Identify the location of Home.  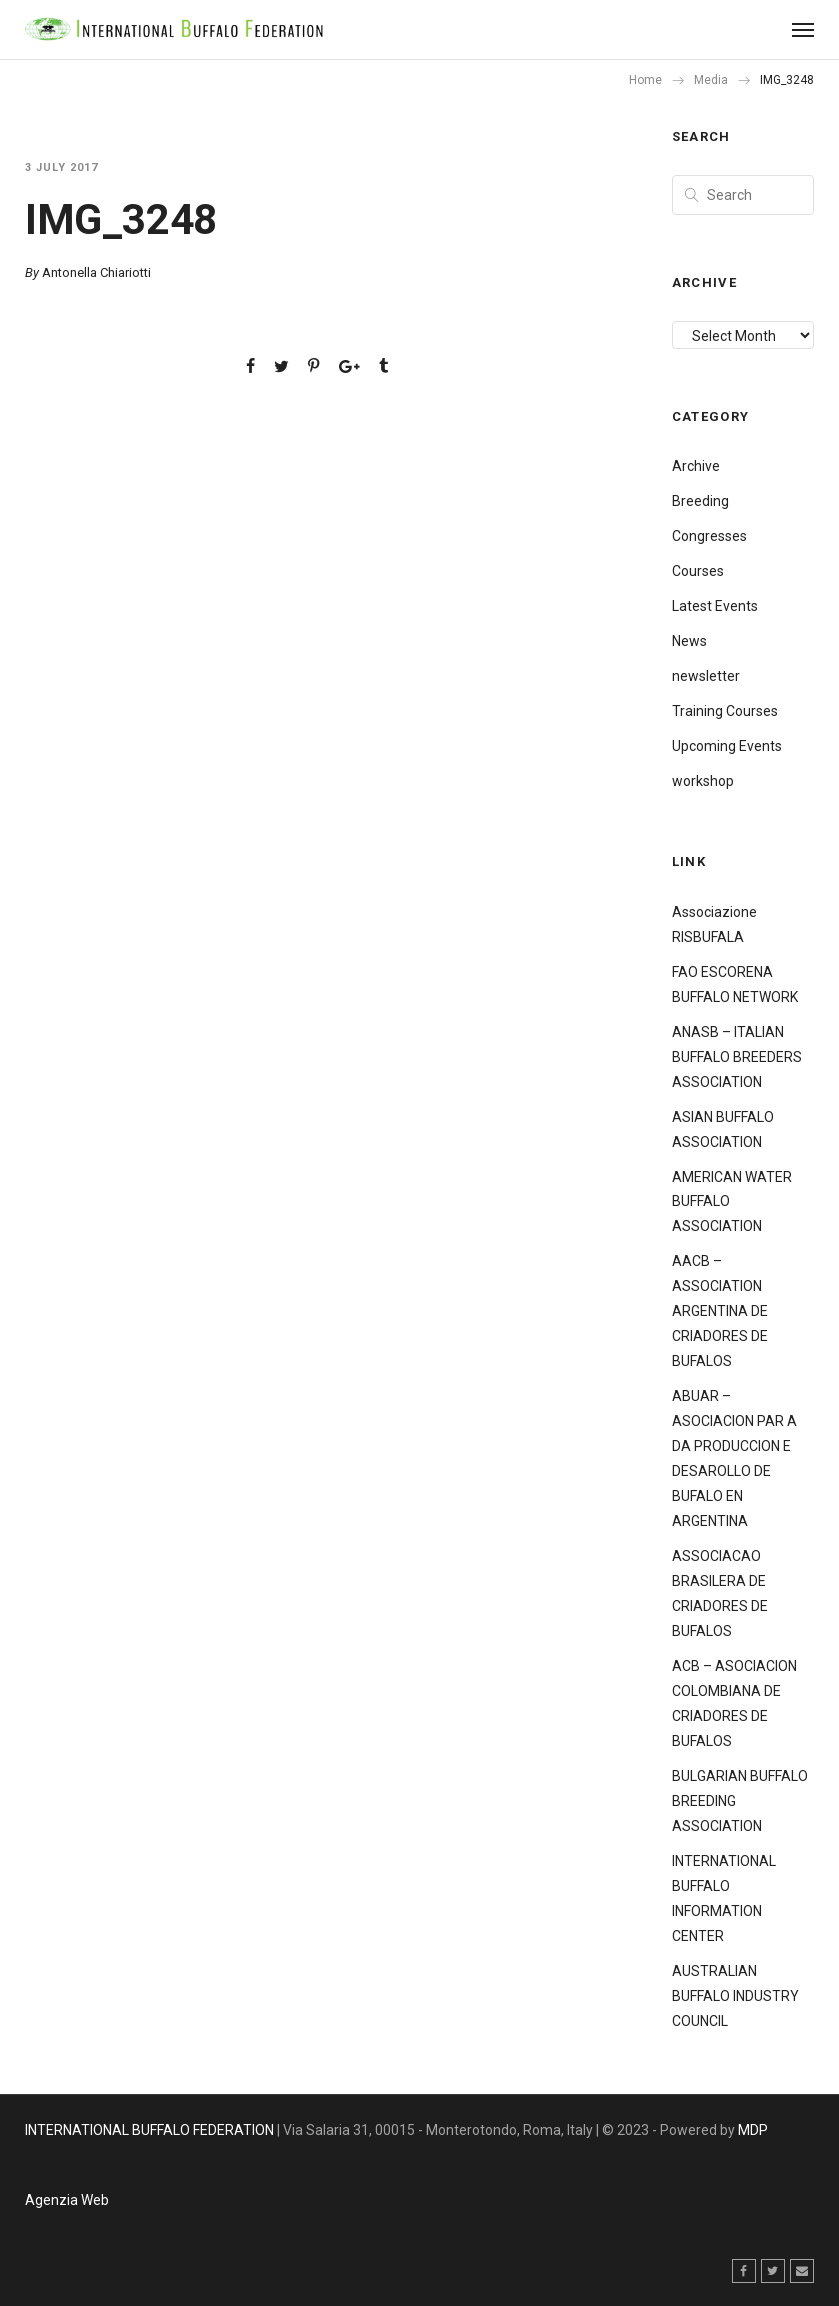
(645, 80).